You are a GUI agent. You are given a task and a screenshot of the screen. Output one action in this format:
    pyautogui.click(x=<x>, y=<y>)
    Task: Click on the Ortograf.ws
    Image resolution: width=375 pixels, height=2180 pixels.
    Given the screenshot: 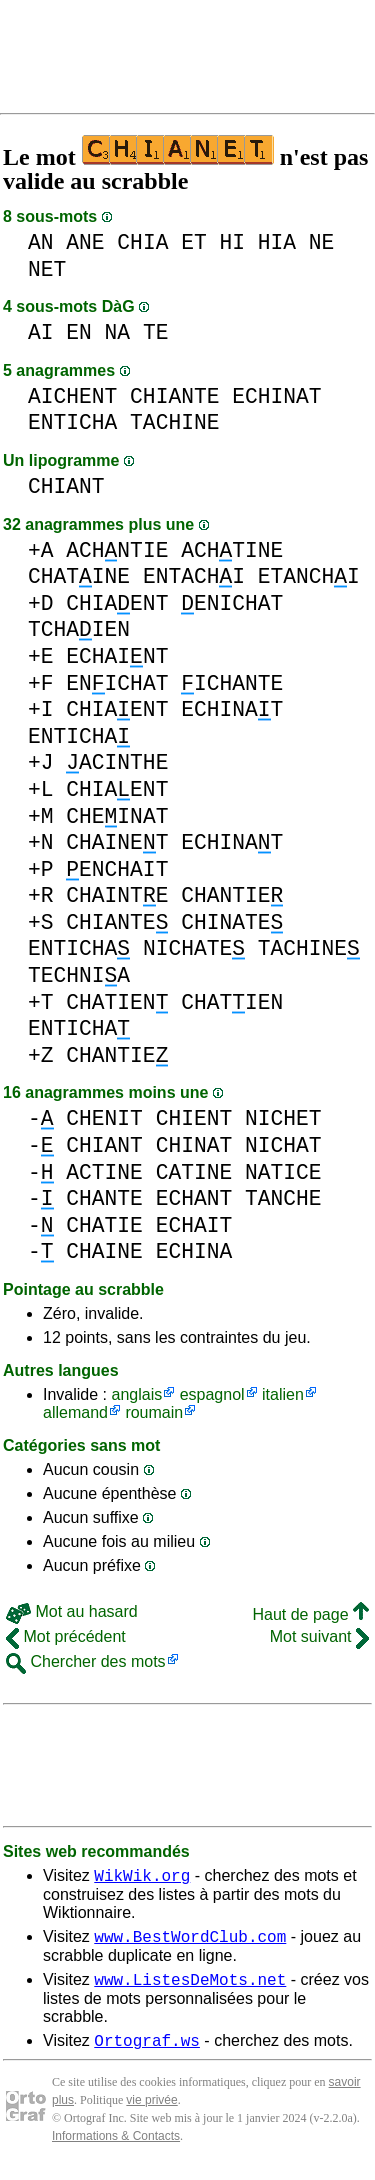 What is the action you would take?
    pyautogui.click(x=147, y=2052)
    